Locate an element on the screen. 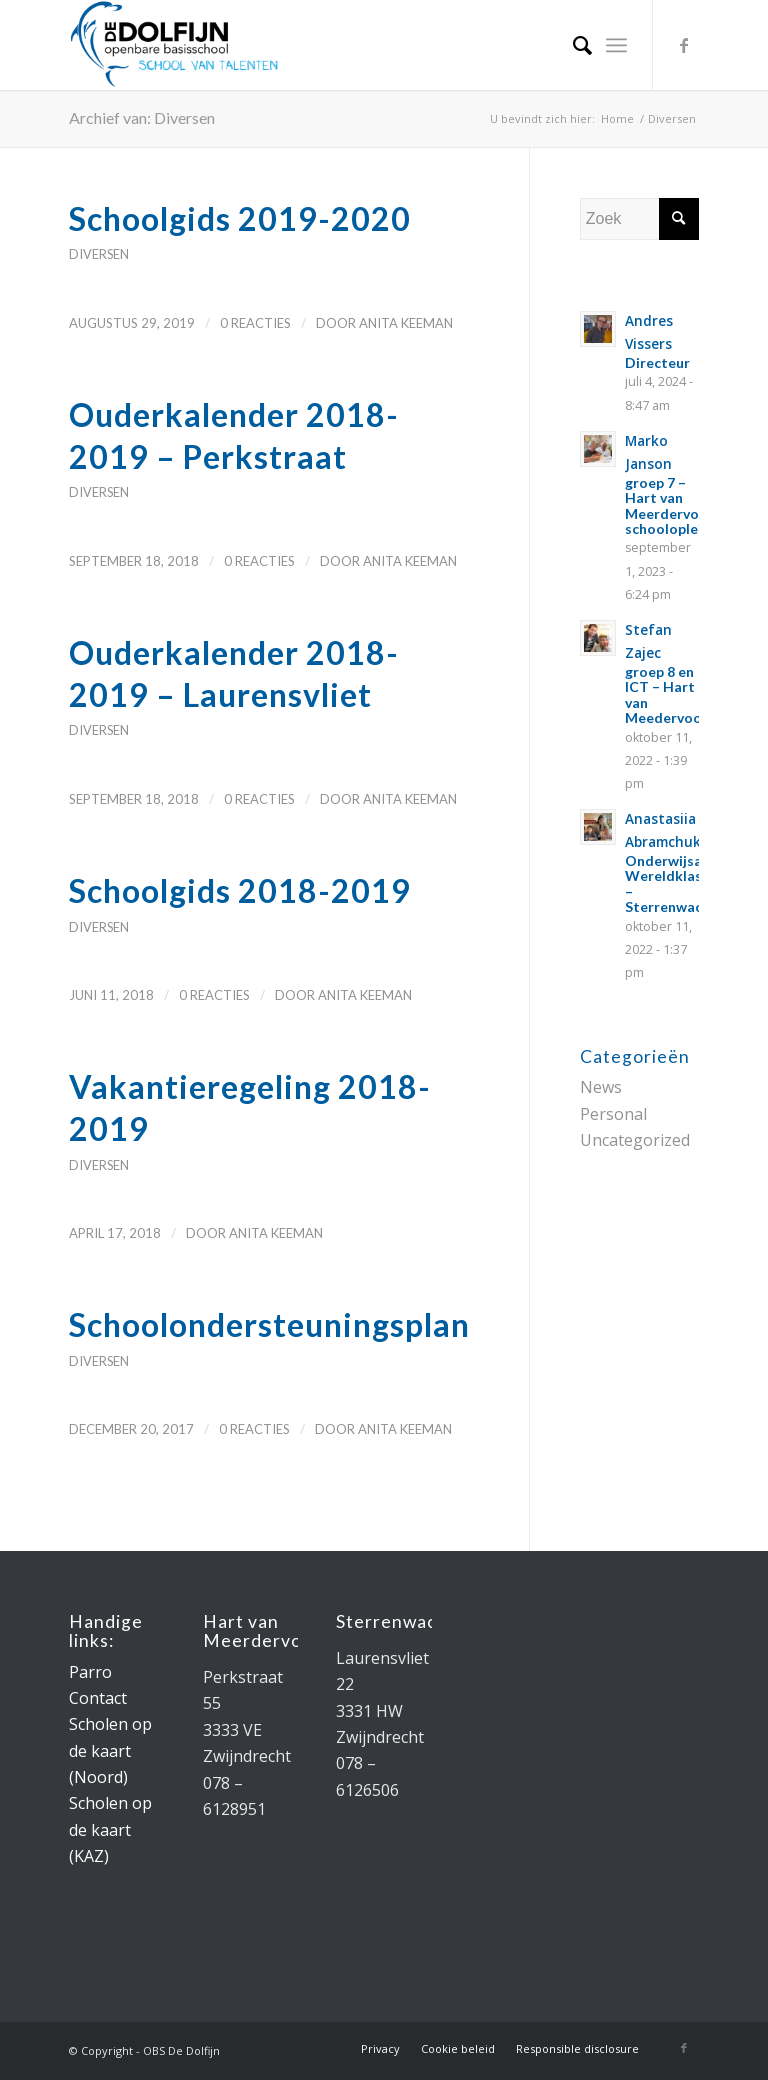  Scholen op de kaart (KAZ) is located at coordinates (110, 1829).